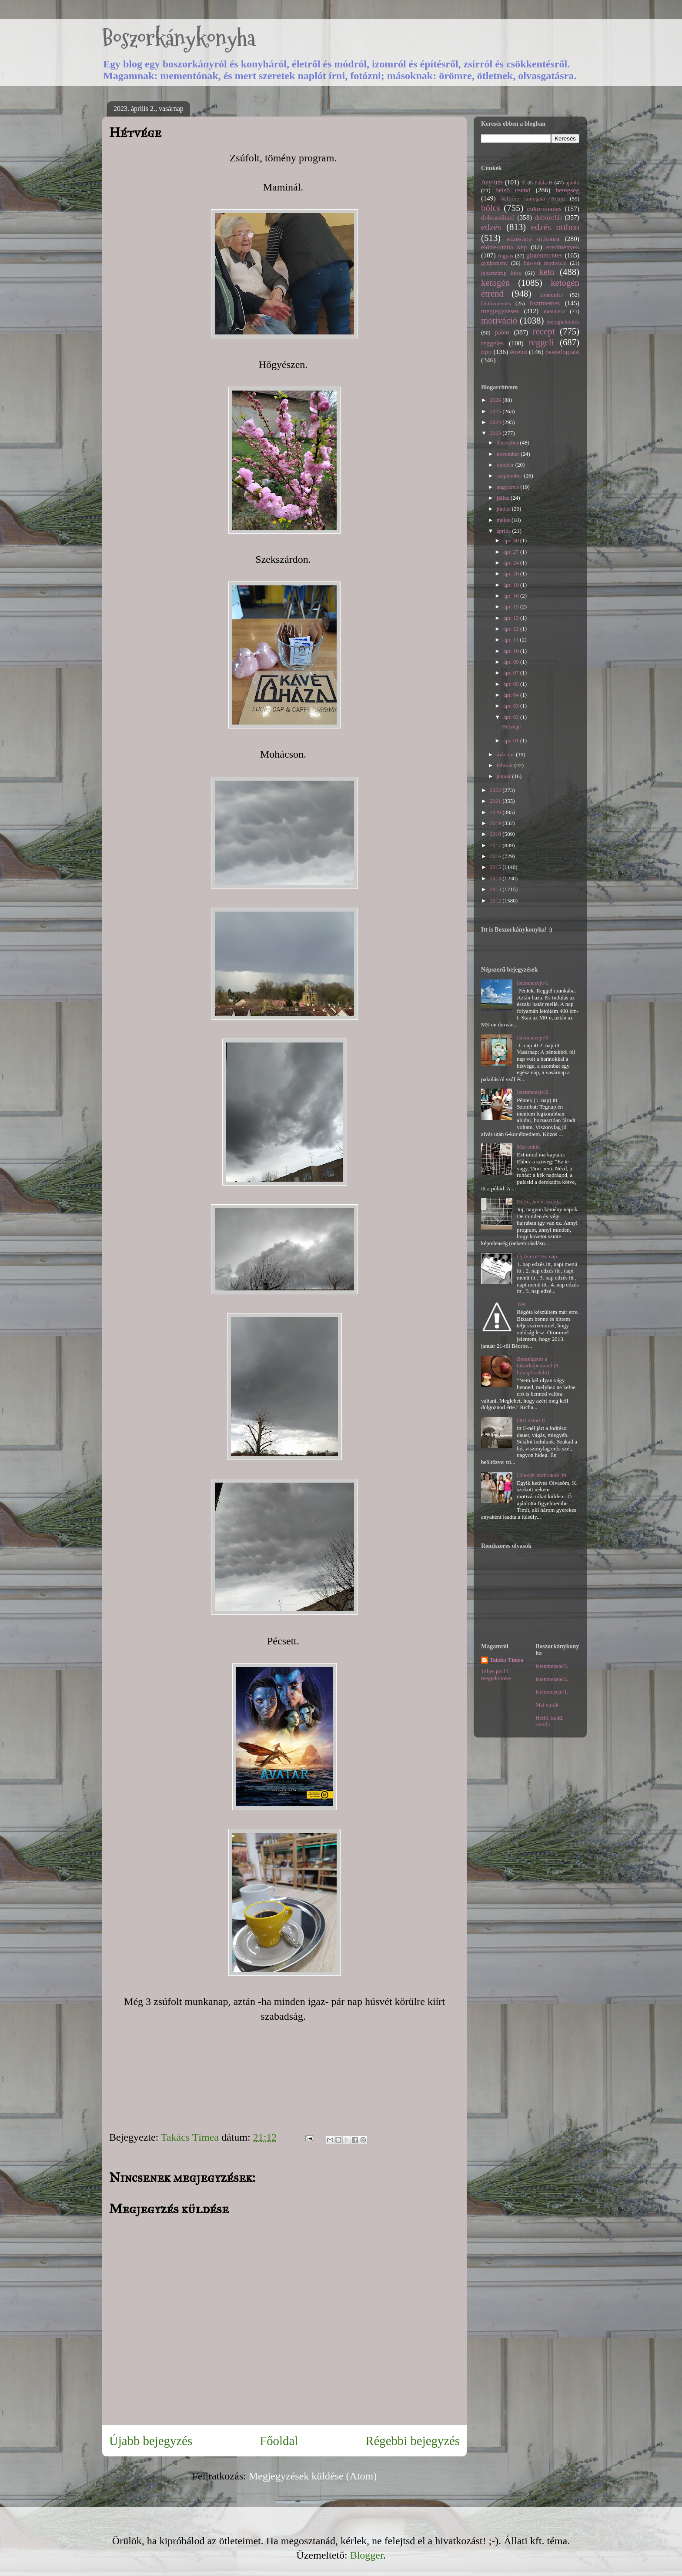 Image resolution: width=682 pixels, height=2576 pixels. What do you see at coordinates (509, 454) in the screenshot?
I see `november` at bounding box center [509, 454].